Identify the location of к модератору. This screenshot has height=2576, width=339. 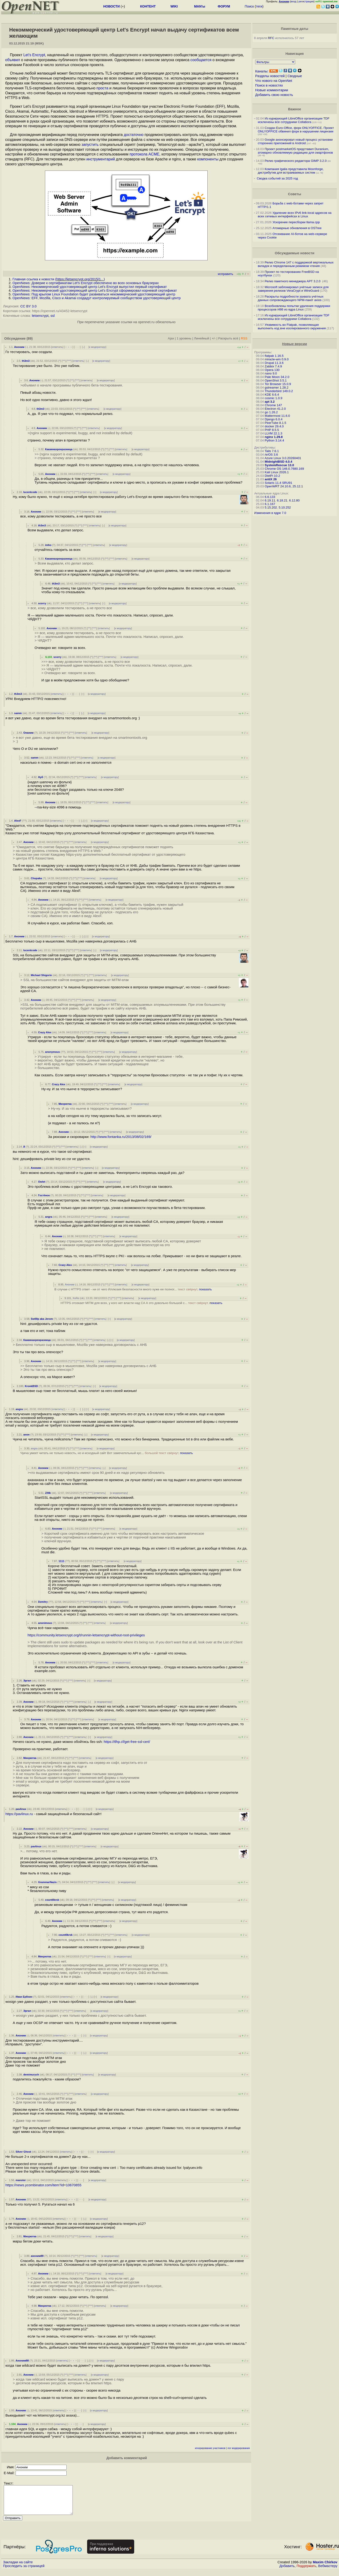
(97, 347).